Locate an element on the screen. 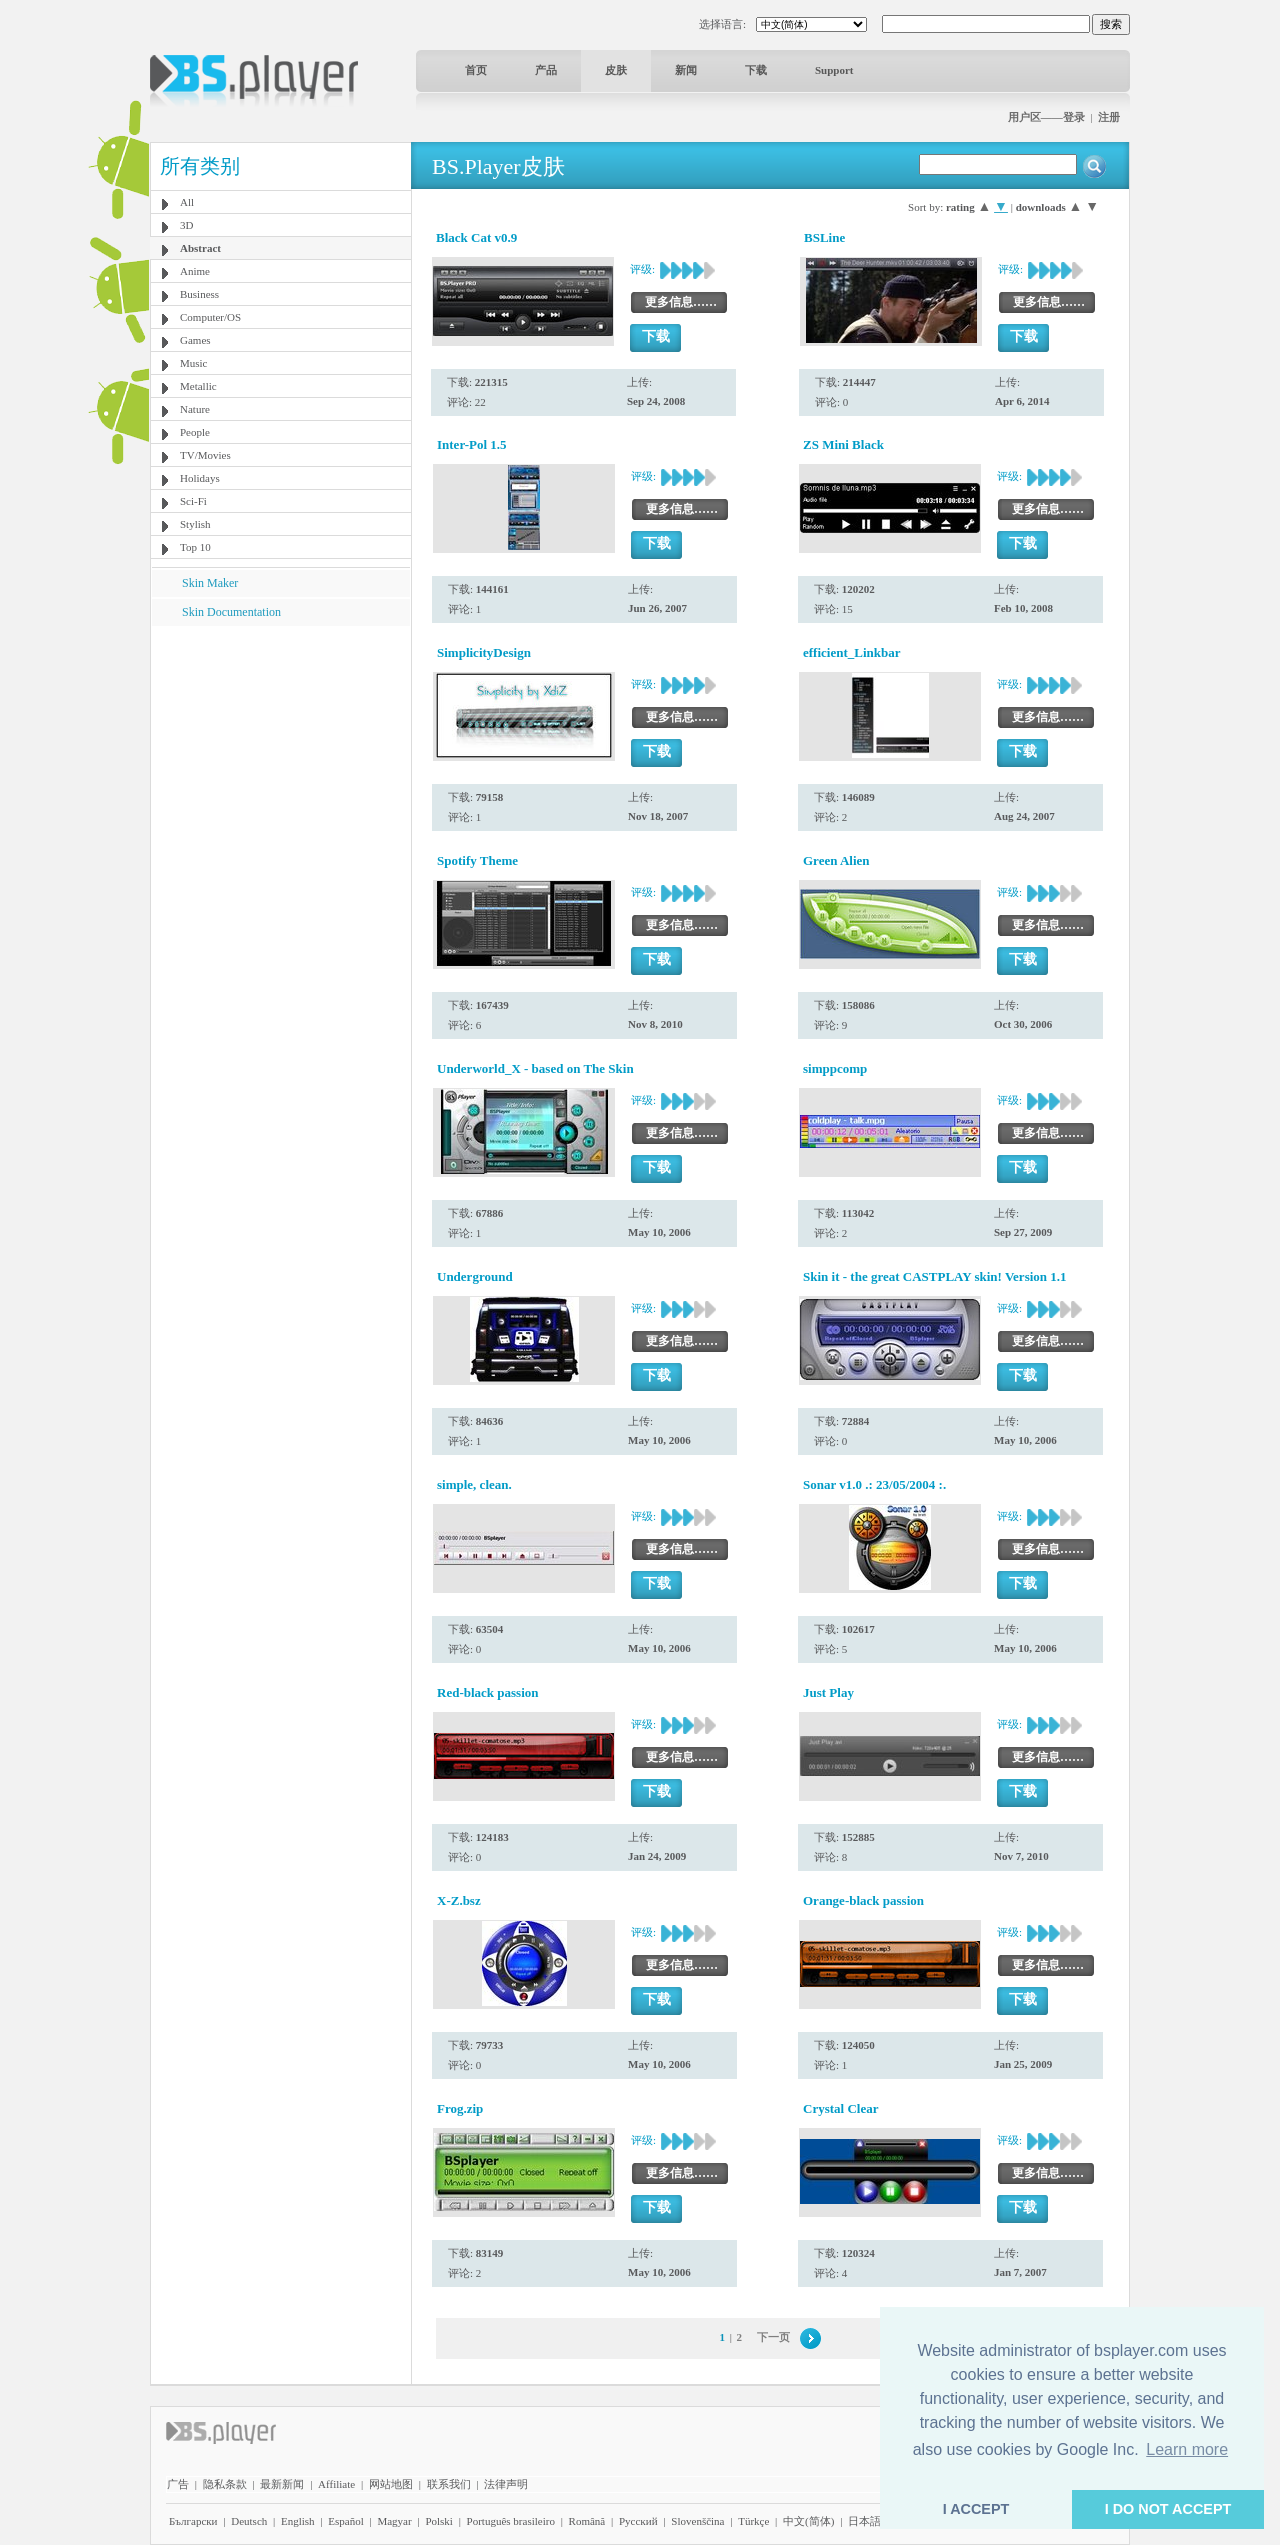 The width and height of the screenshot is (1280, 2545). 首页 is located at coordinates (476, 70).